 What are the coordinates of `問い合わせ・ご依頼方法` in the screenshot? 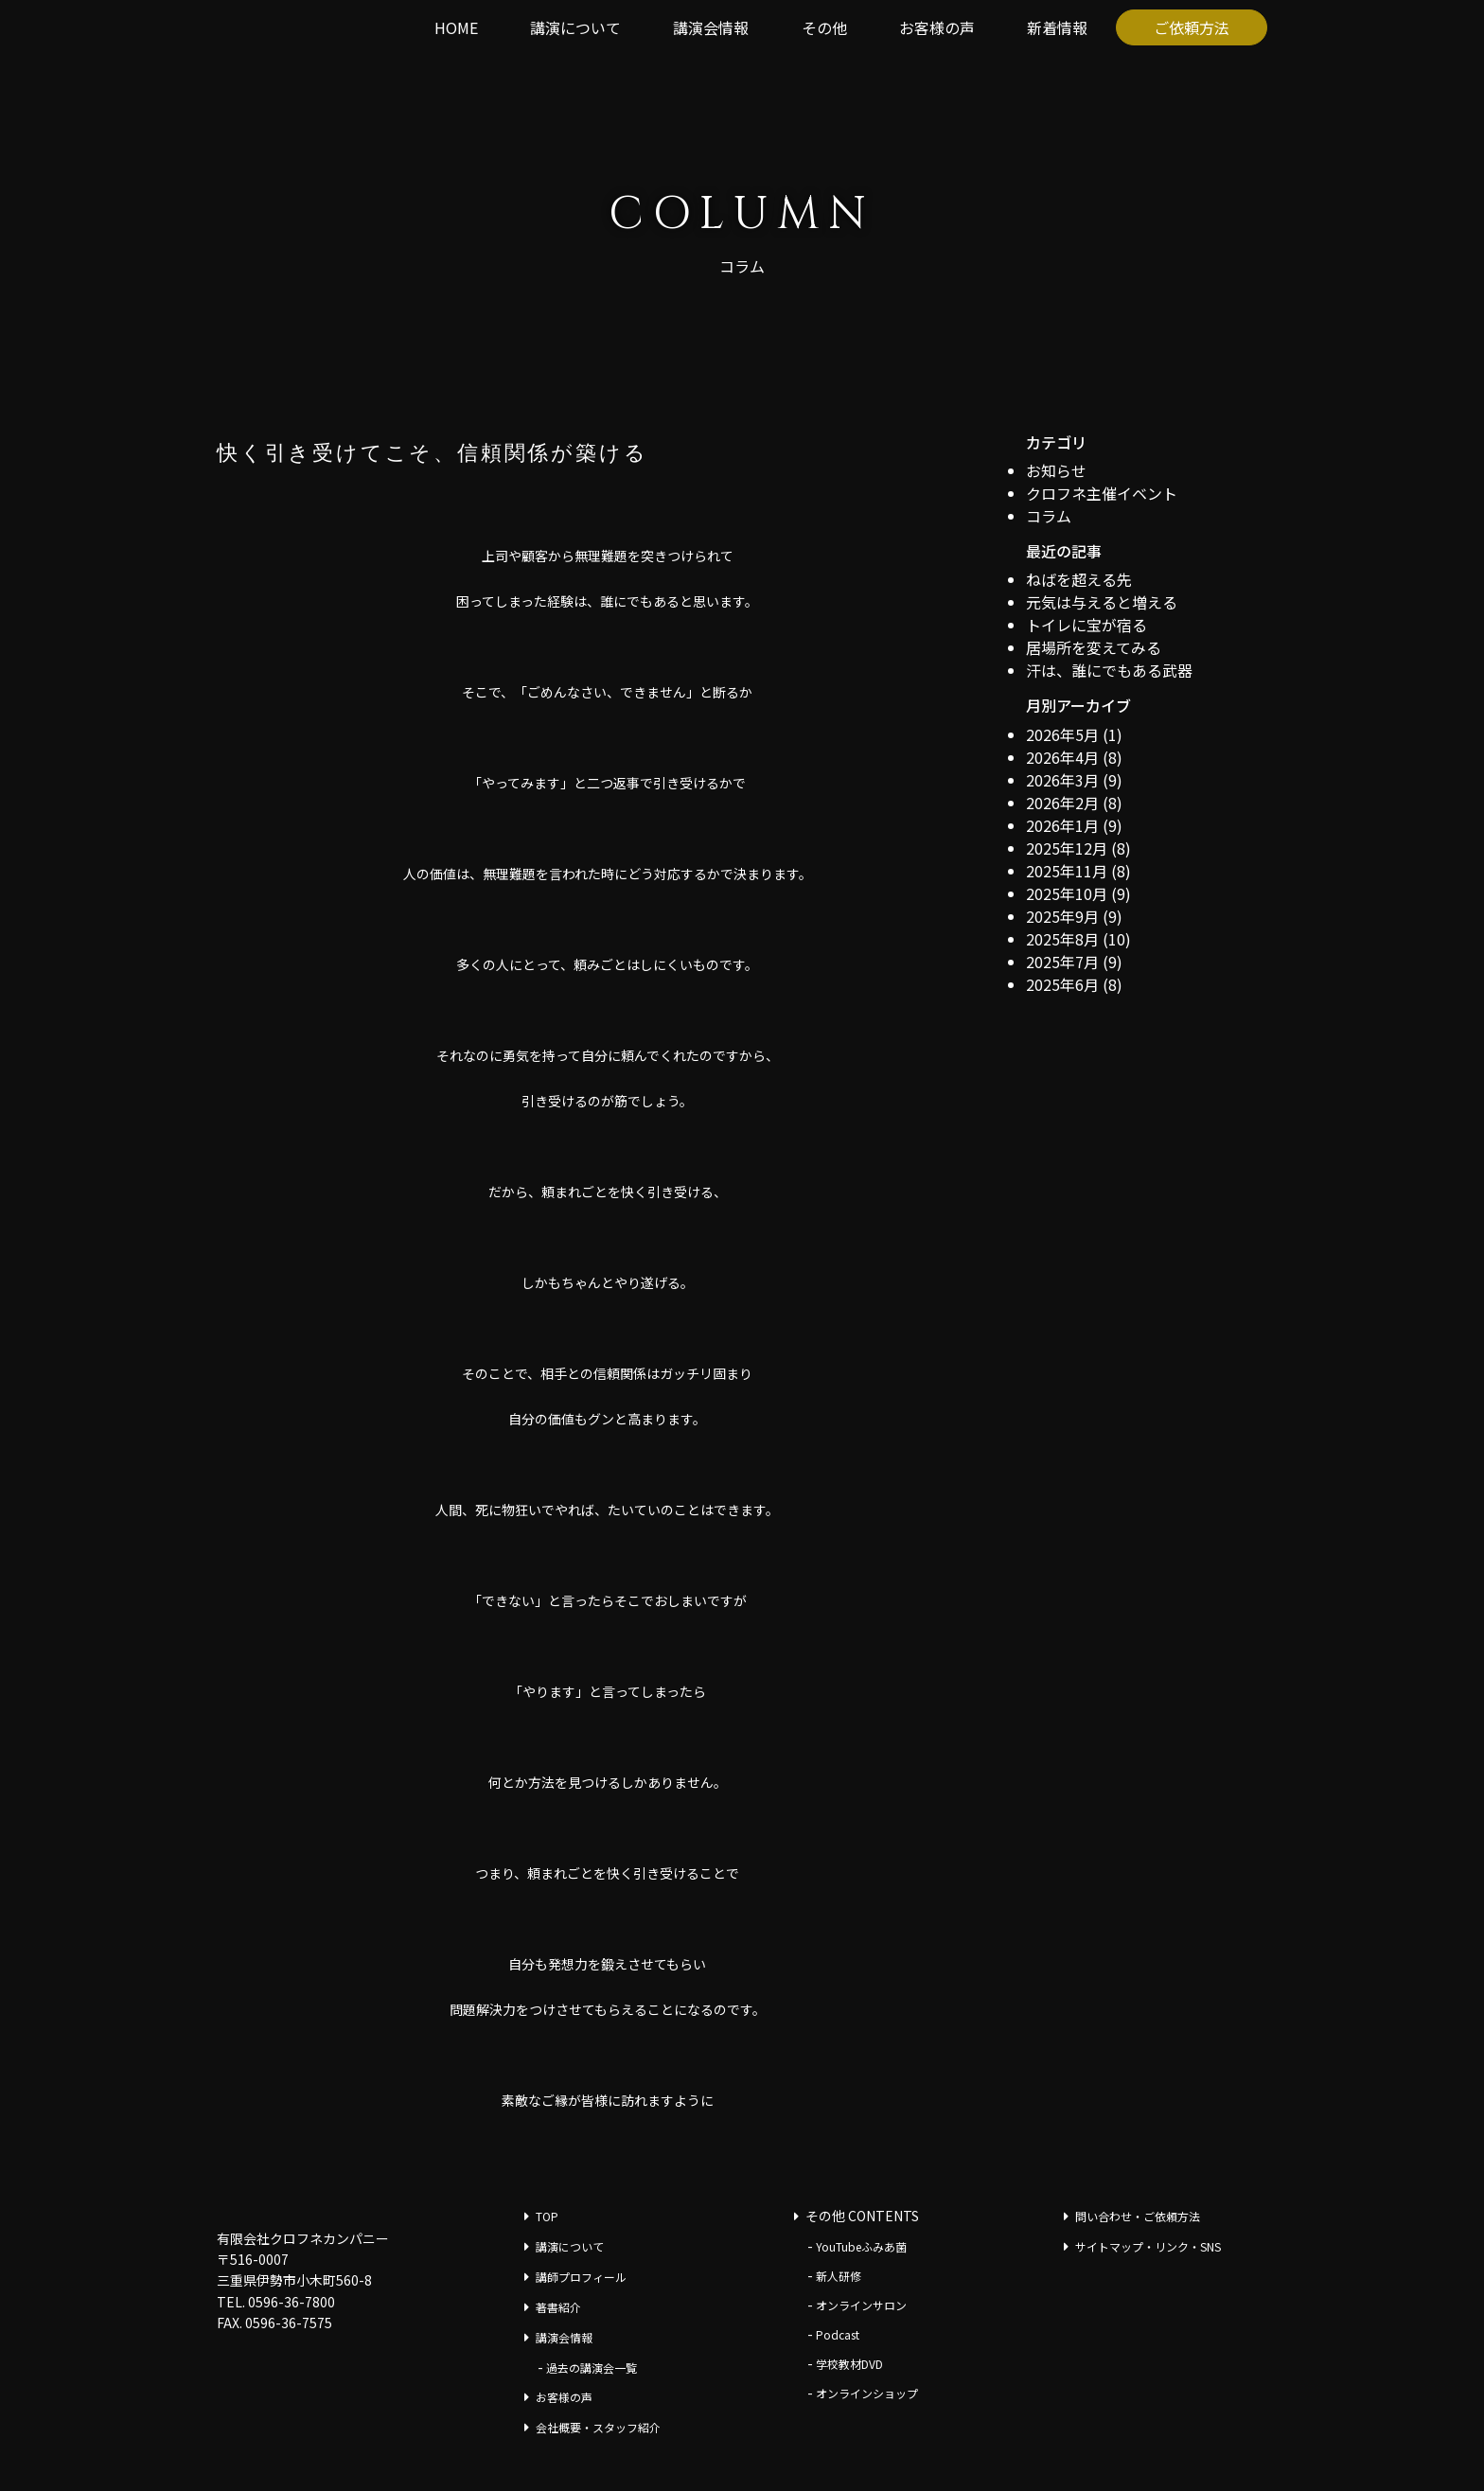 It's located at (1137, 2216).